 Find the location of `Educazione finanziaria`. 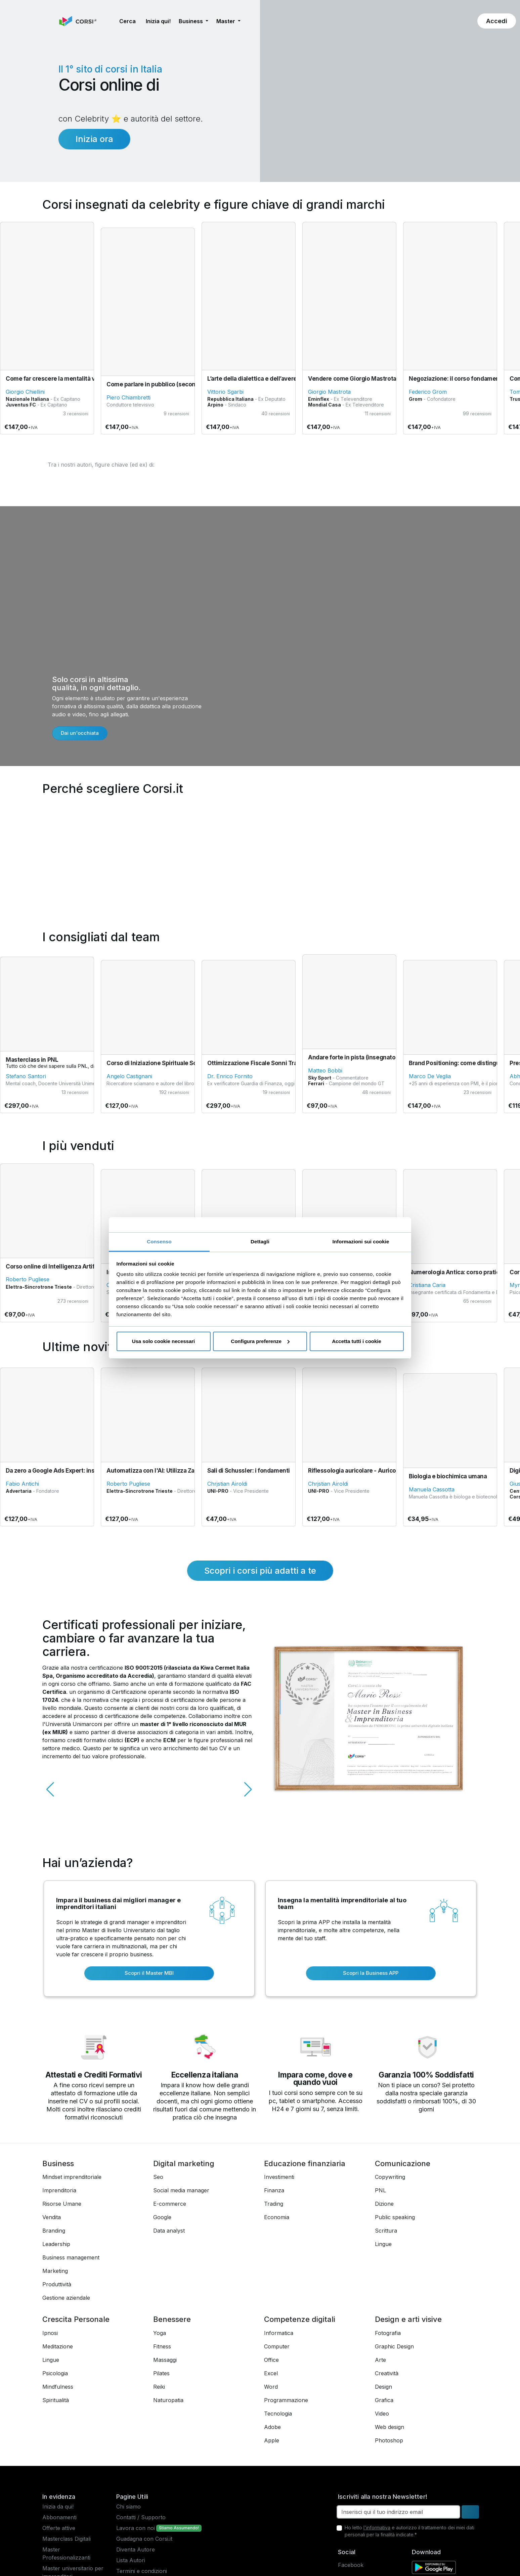

Educazione finanziaria is located at coordinates (304, 2163).